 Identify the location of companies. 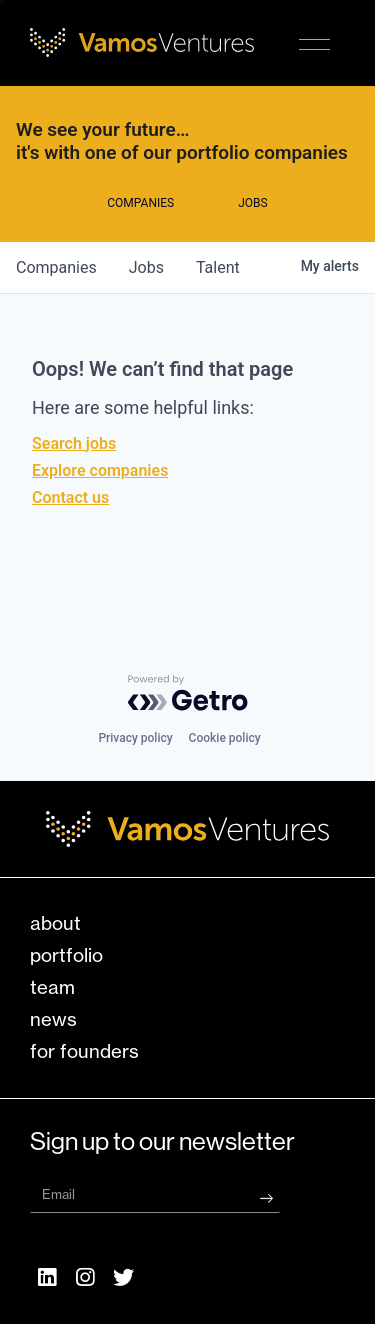
(56, 267).